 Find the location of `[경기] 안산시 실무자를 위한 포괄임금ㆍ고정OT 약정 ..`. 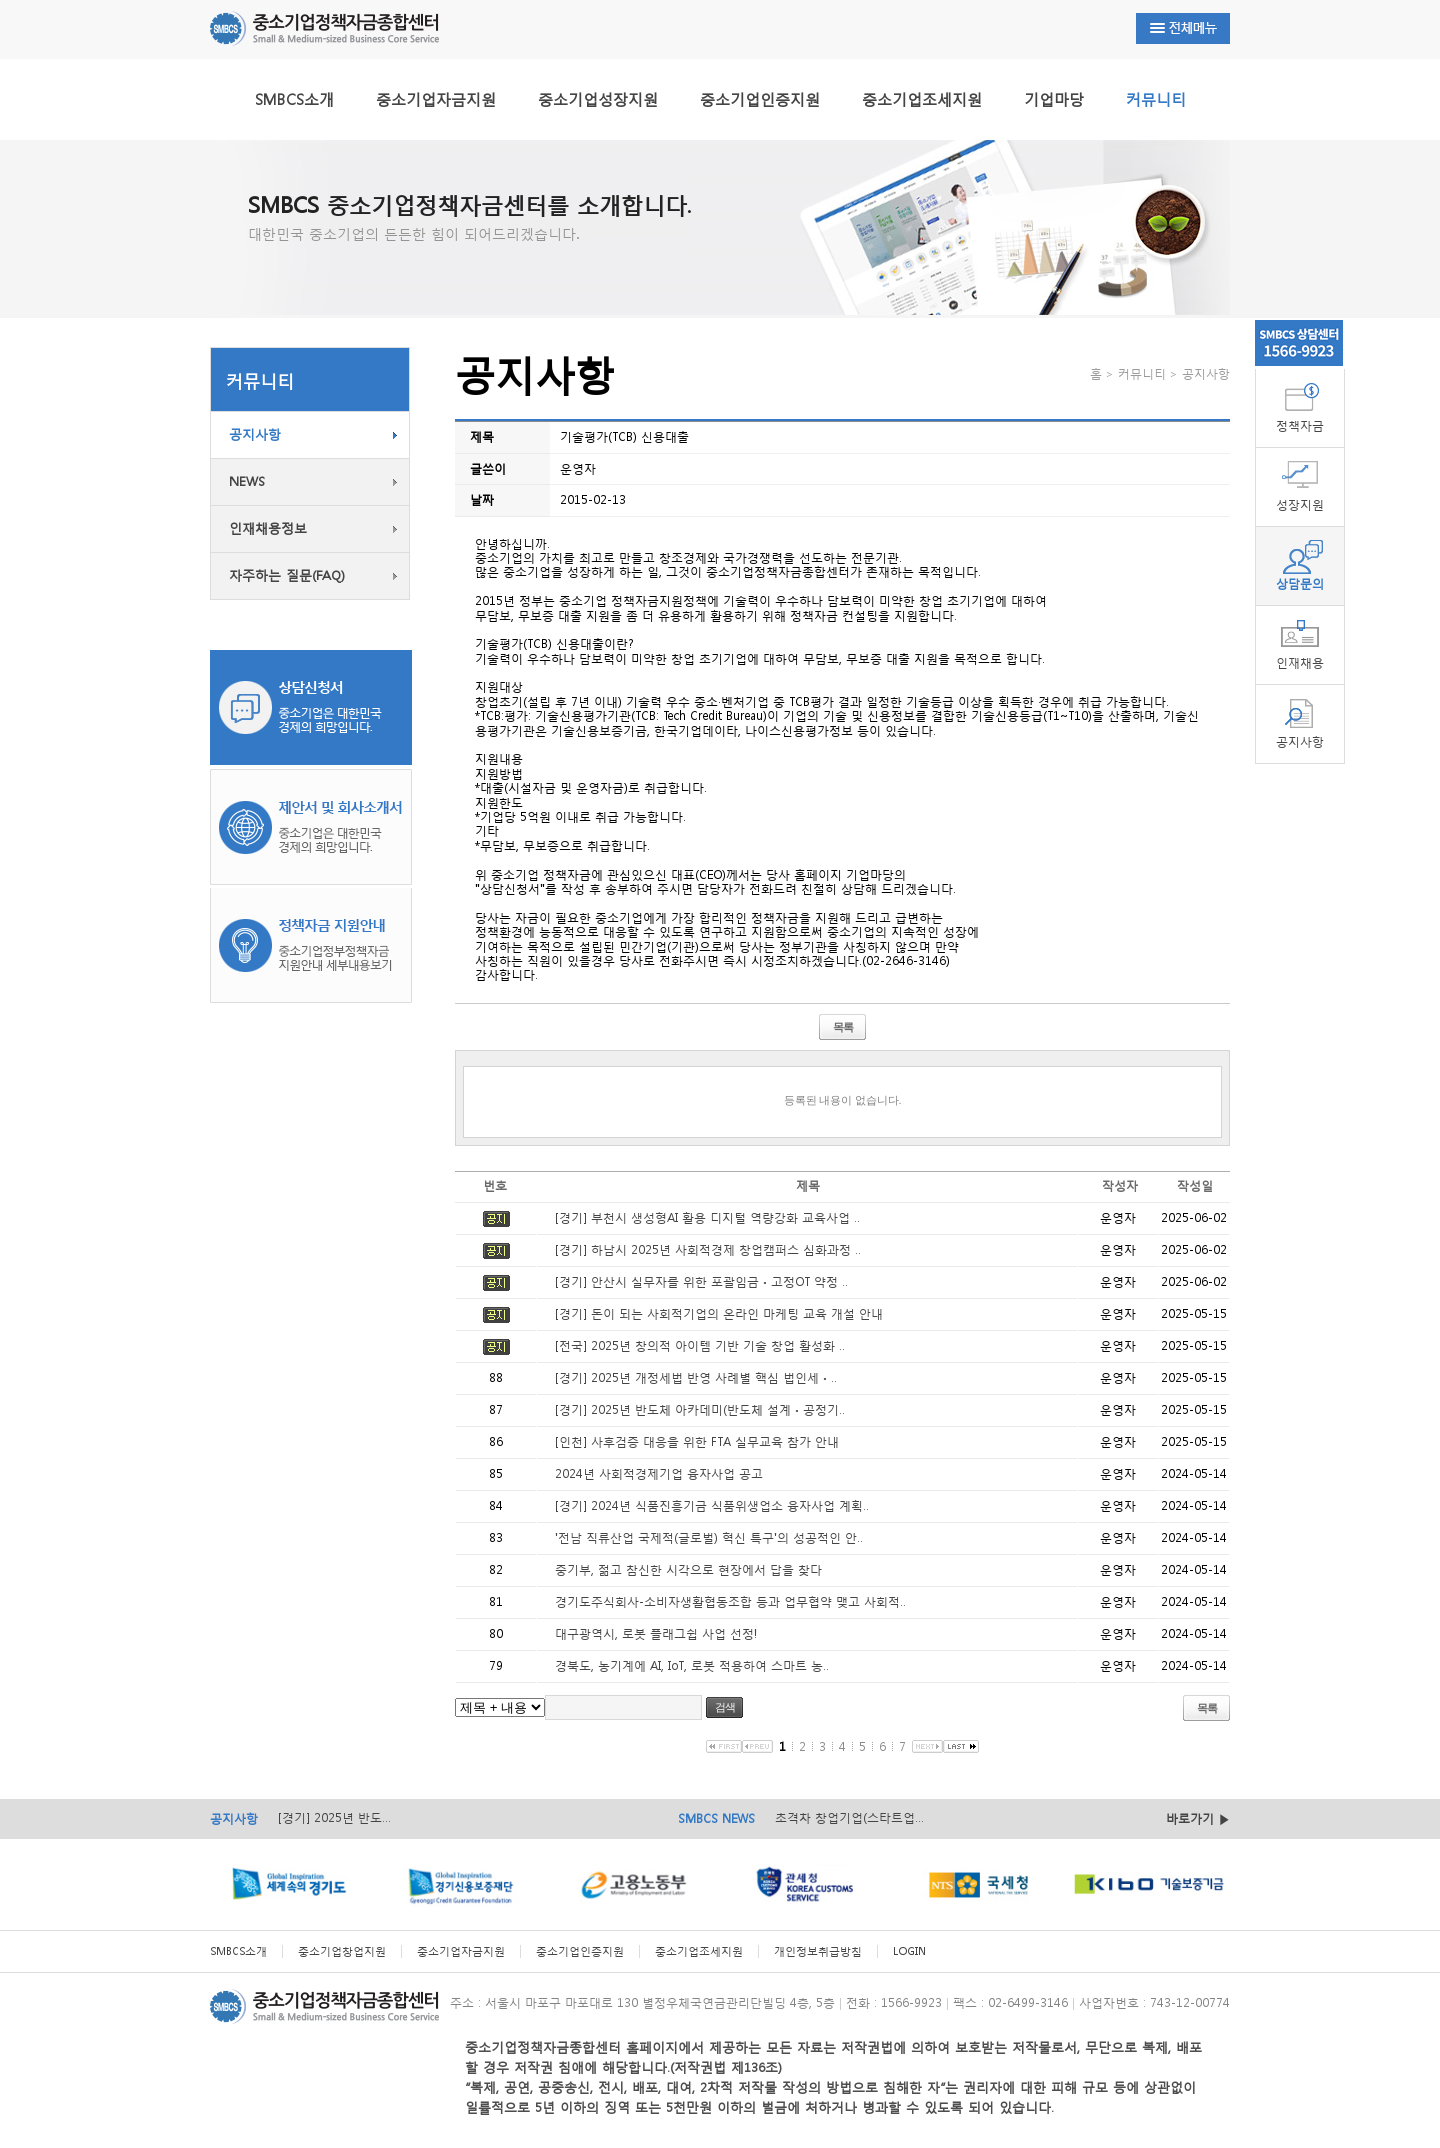

[경기] 안산시 실무자를 위한 포괄임금ㆍ고정OT 약정 .. is located at coordinates (701, 1281).